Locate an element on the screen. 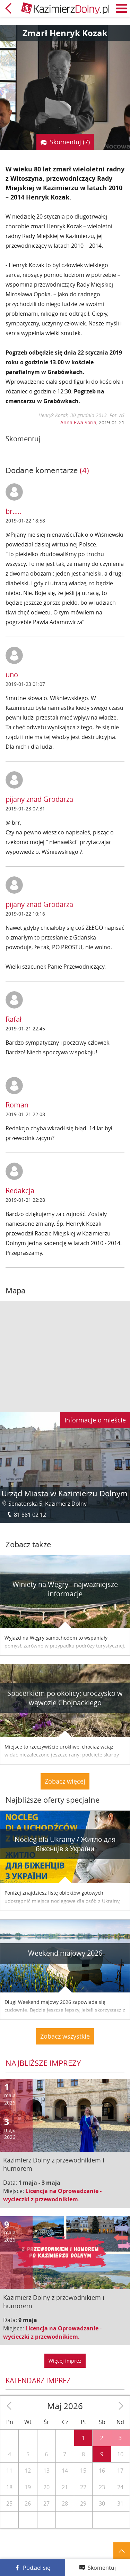  Więcej imprez is located at coordinates (65, 2360).